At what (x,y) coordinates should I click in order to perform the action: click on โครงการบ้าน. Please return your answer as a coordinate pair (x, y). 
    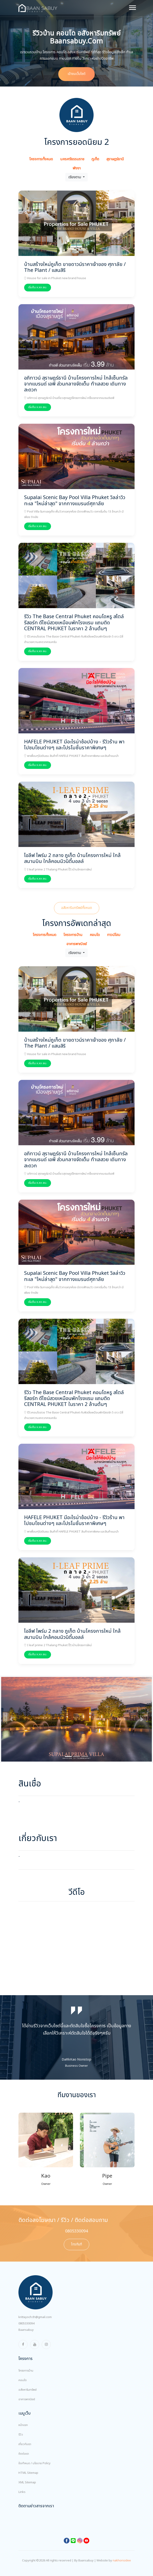
    Looking at the image, I should click on (25, 2370).